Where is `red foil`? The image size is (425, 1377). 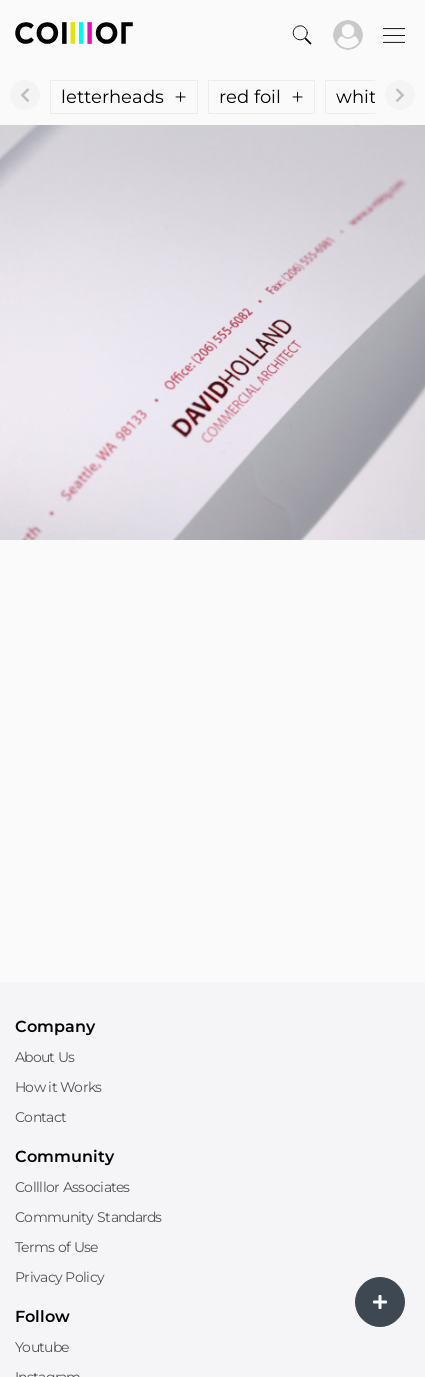 red foil is located at coordinates (261, 97).